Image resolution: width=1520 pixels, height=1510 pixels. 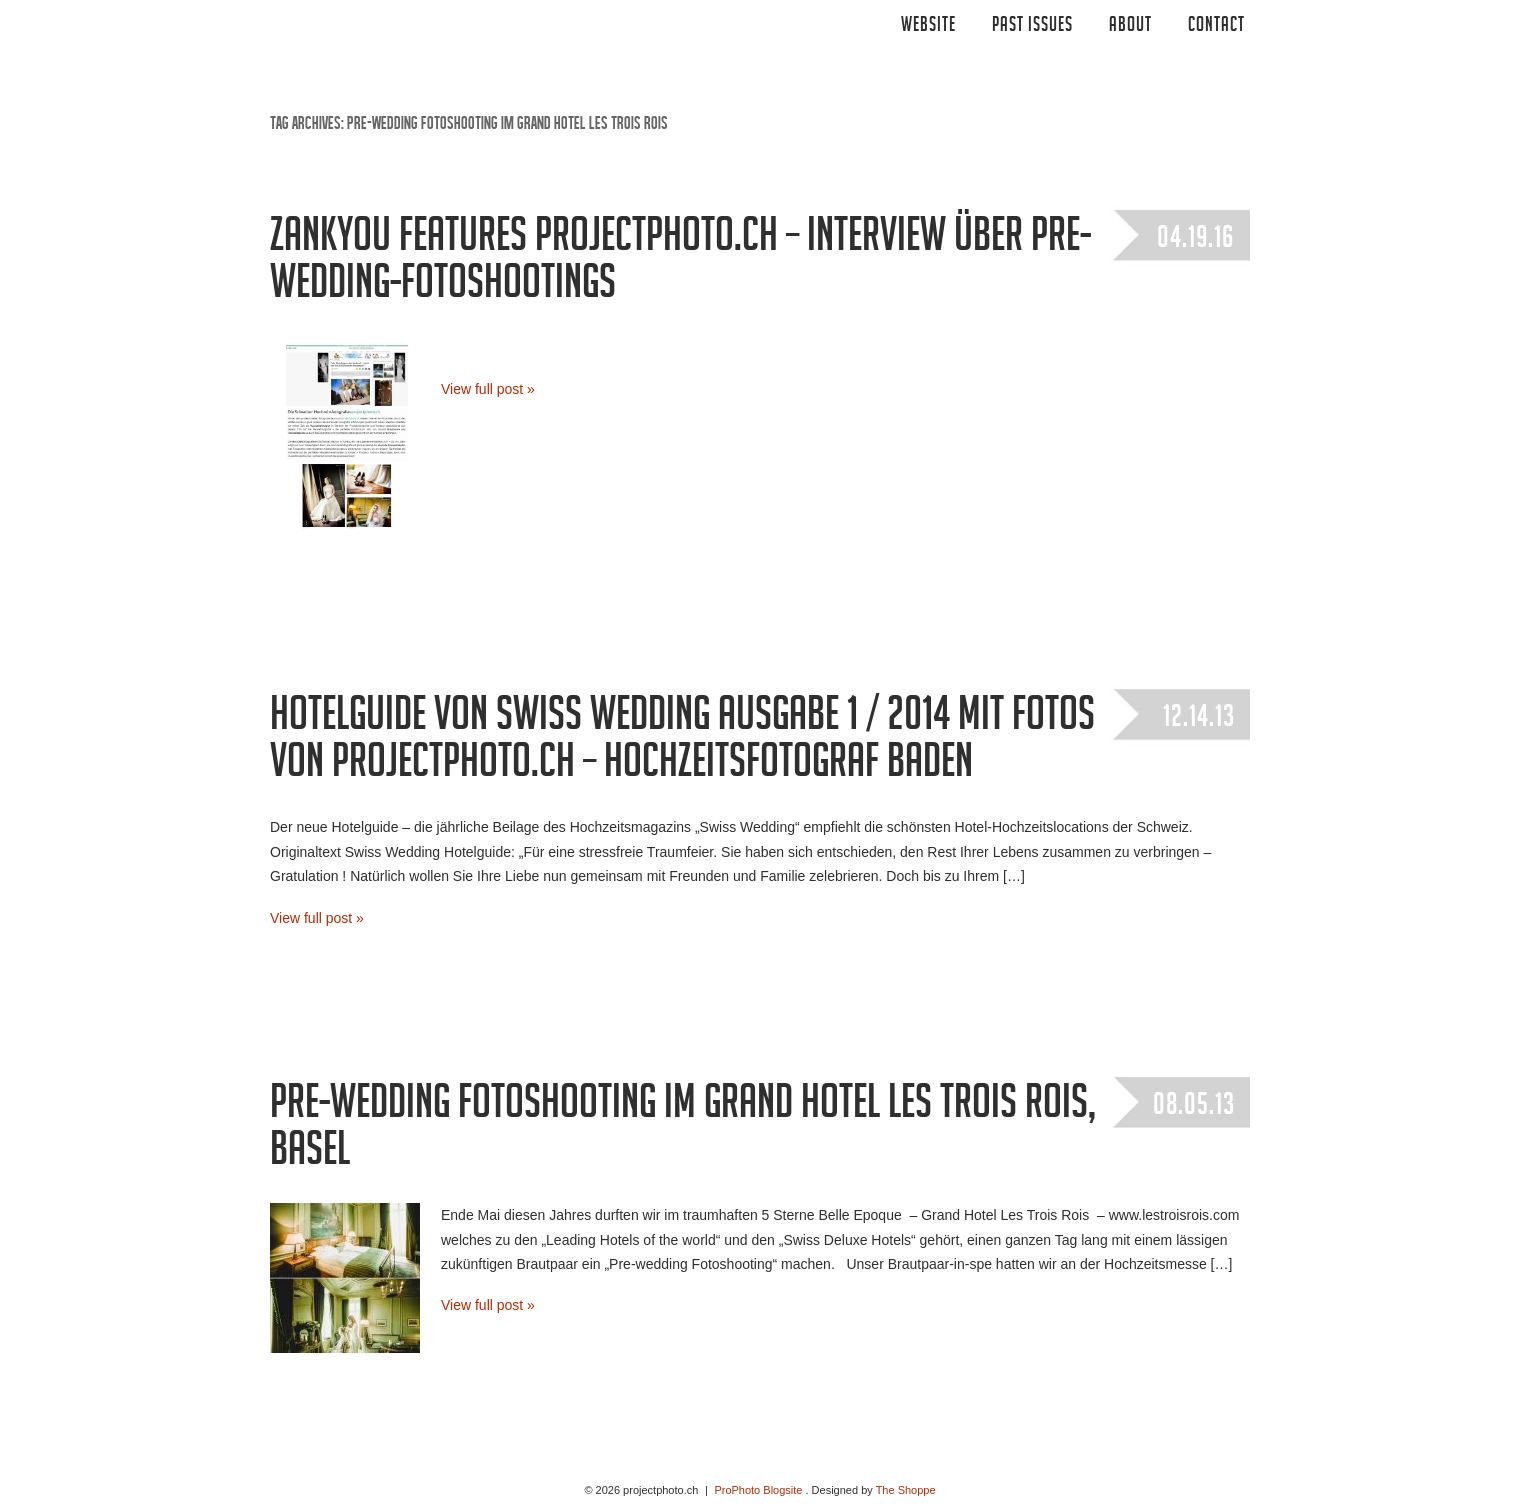 I want to click on zankyou features projectphoto.ch – Interview über Pre-Wedding-Fotoshootings, so click(x=680, y=264).